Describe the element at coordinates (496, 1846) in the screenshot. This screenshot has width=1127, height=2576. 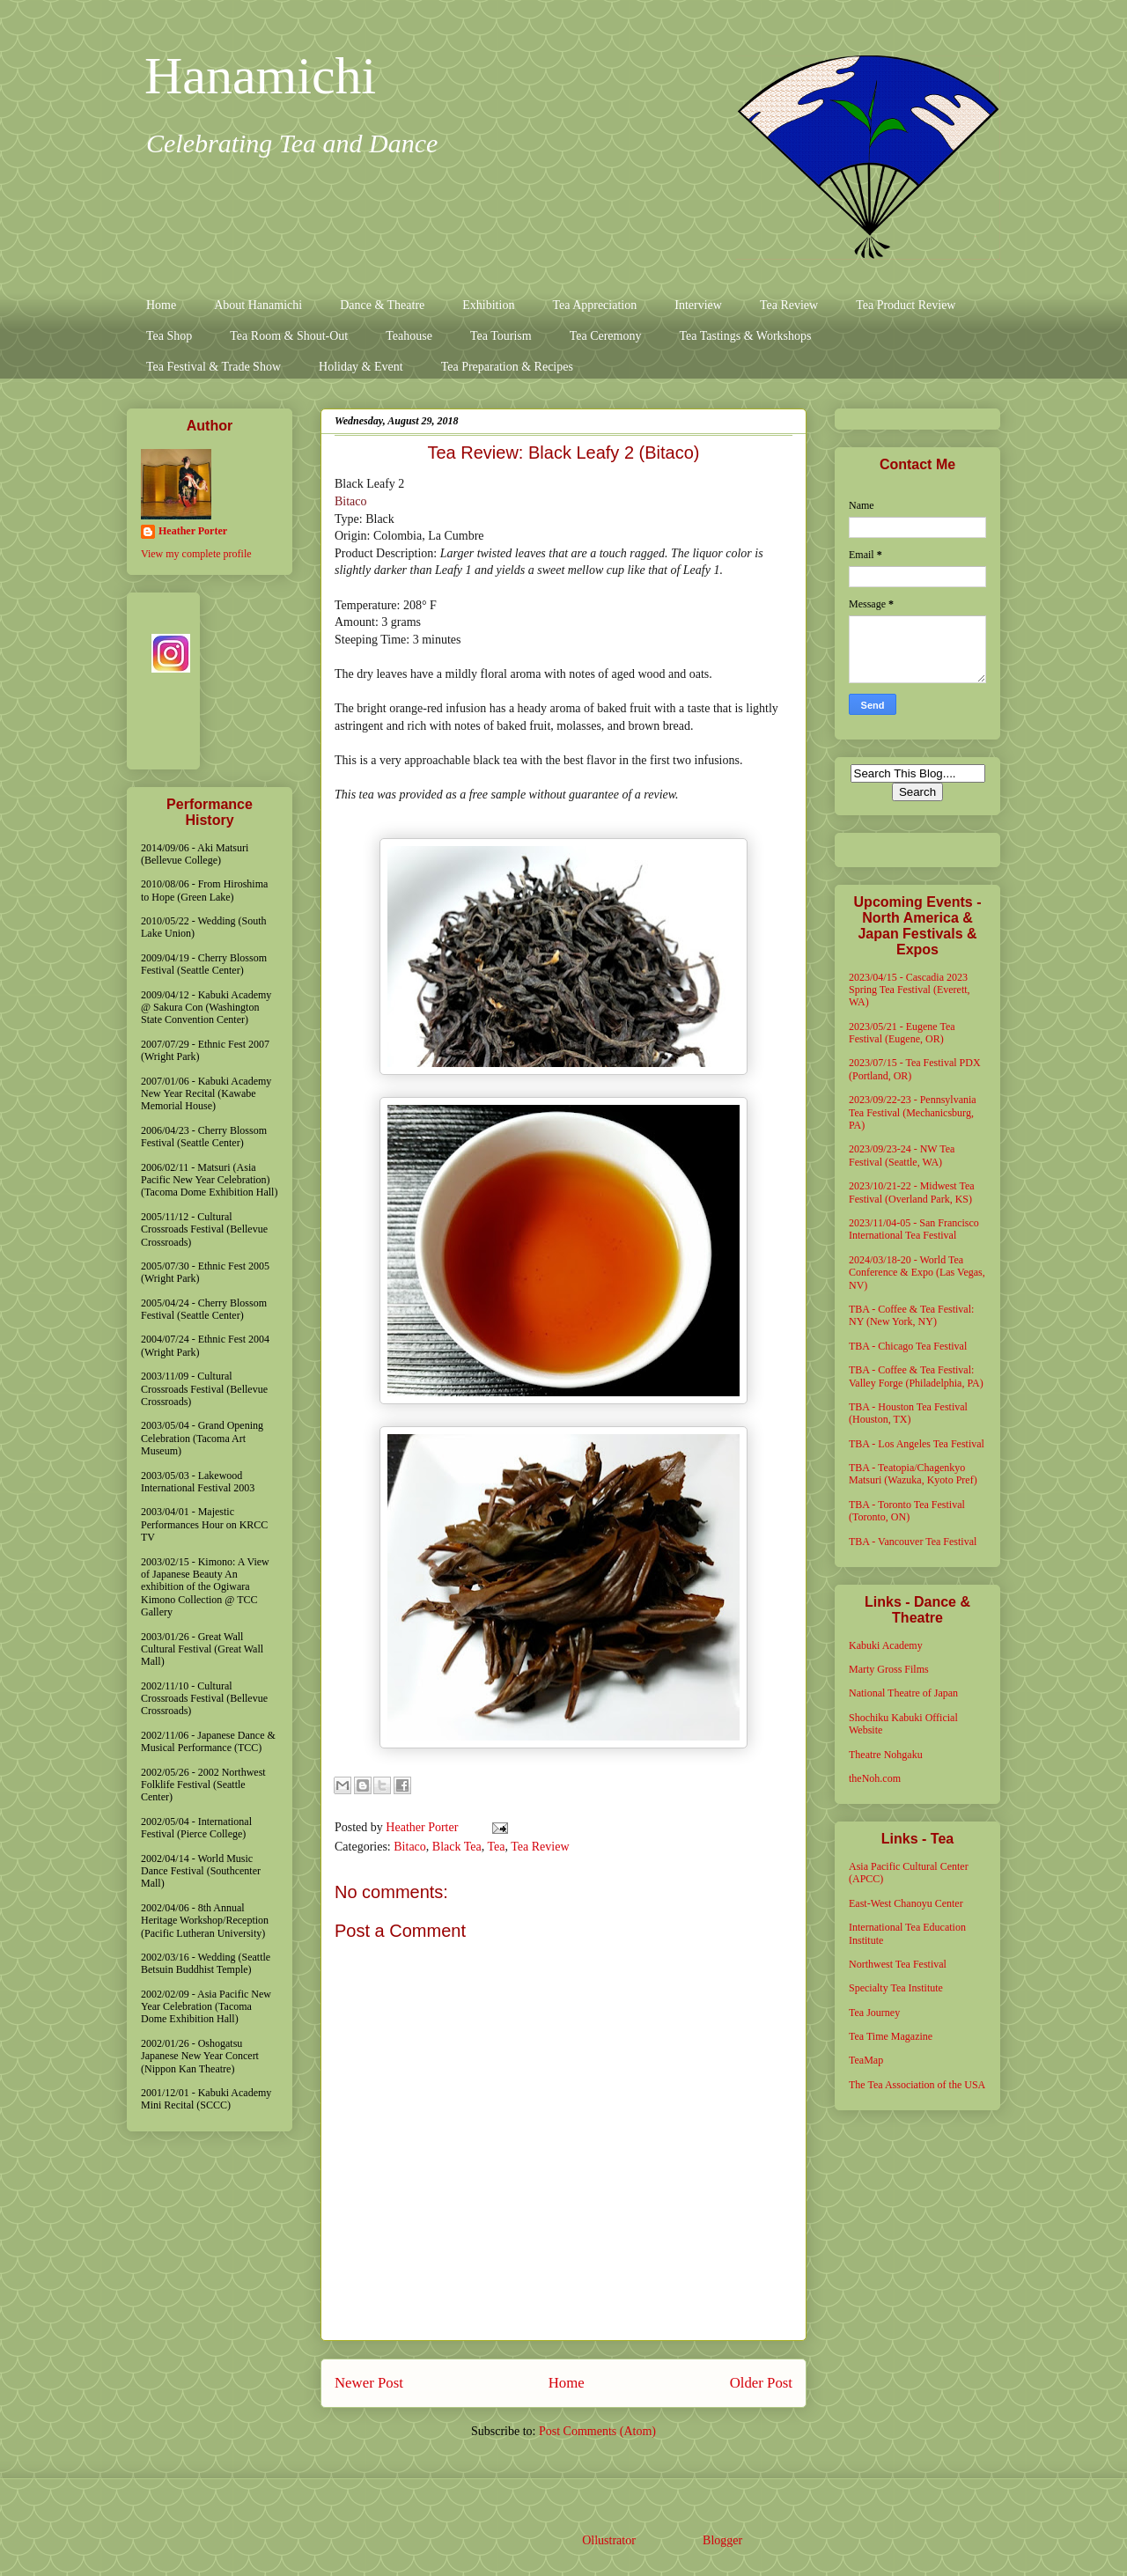
I see `Tea` at that location.